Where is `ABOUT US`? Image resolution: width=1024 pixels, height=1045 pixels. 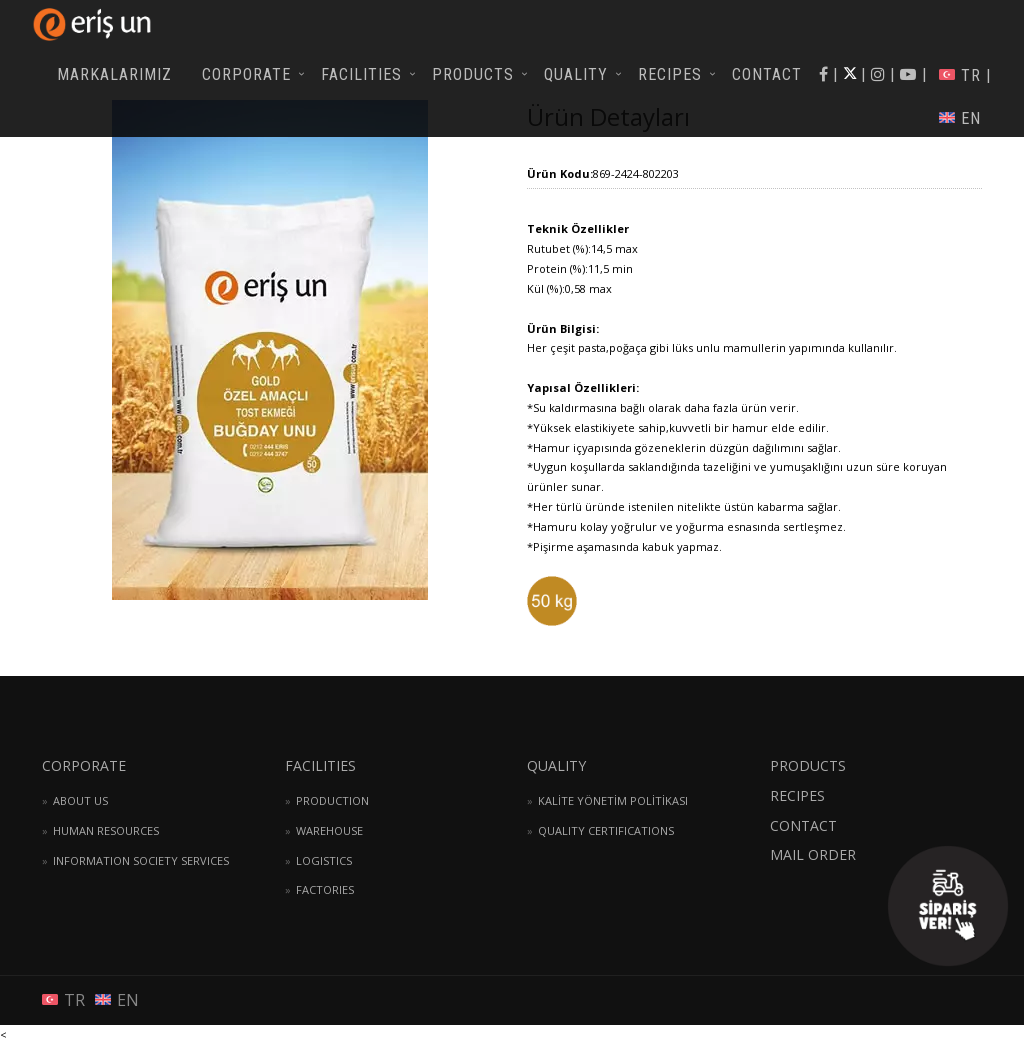 ABOUT US is located at coordinates (80, 800).